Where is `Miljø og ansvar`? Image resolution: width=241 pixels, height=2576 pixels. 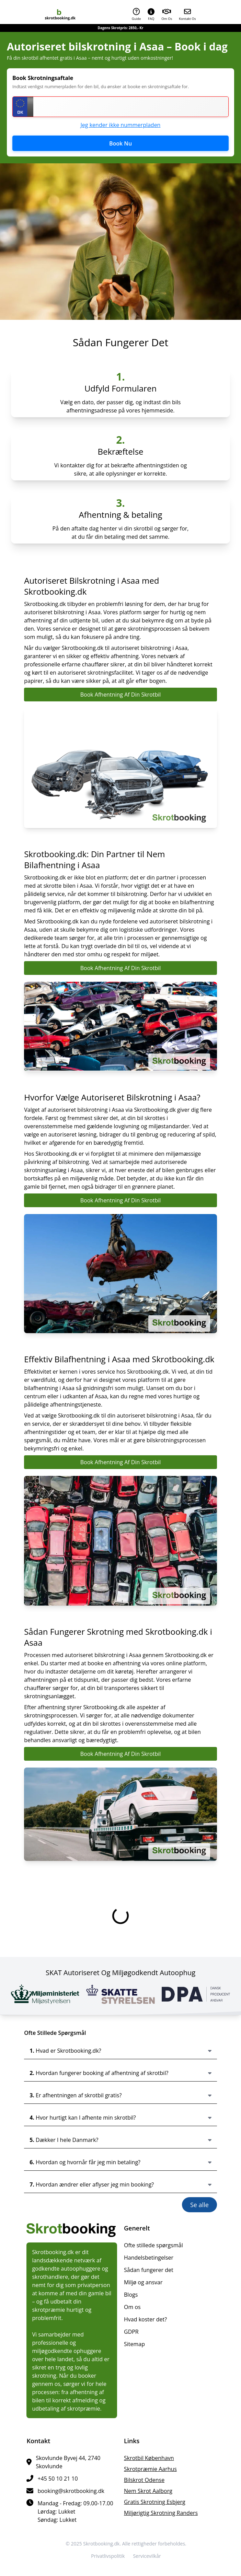
Miljø og ansvar is located at coordinates (143, 2282).